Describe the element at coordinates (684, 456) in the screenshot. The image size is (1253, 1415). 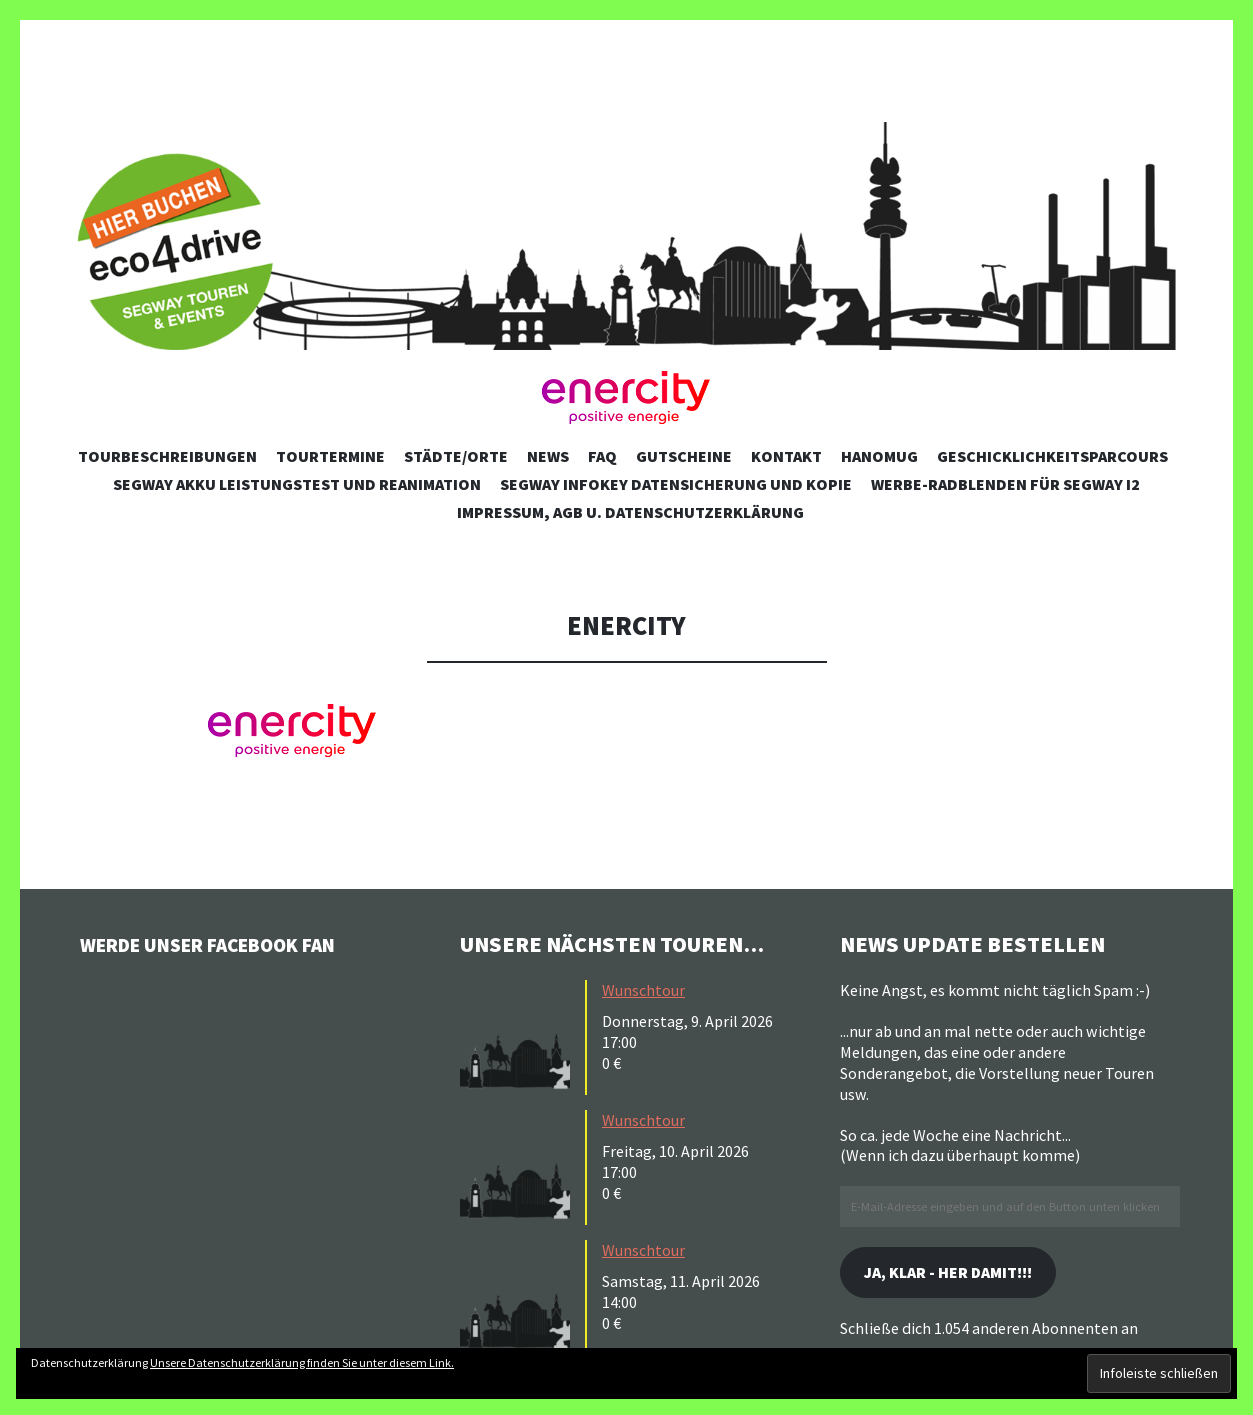
I see `Gutscheine` at that location.